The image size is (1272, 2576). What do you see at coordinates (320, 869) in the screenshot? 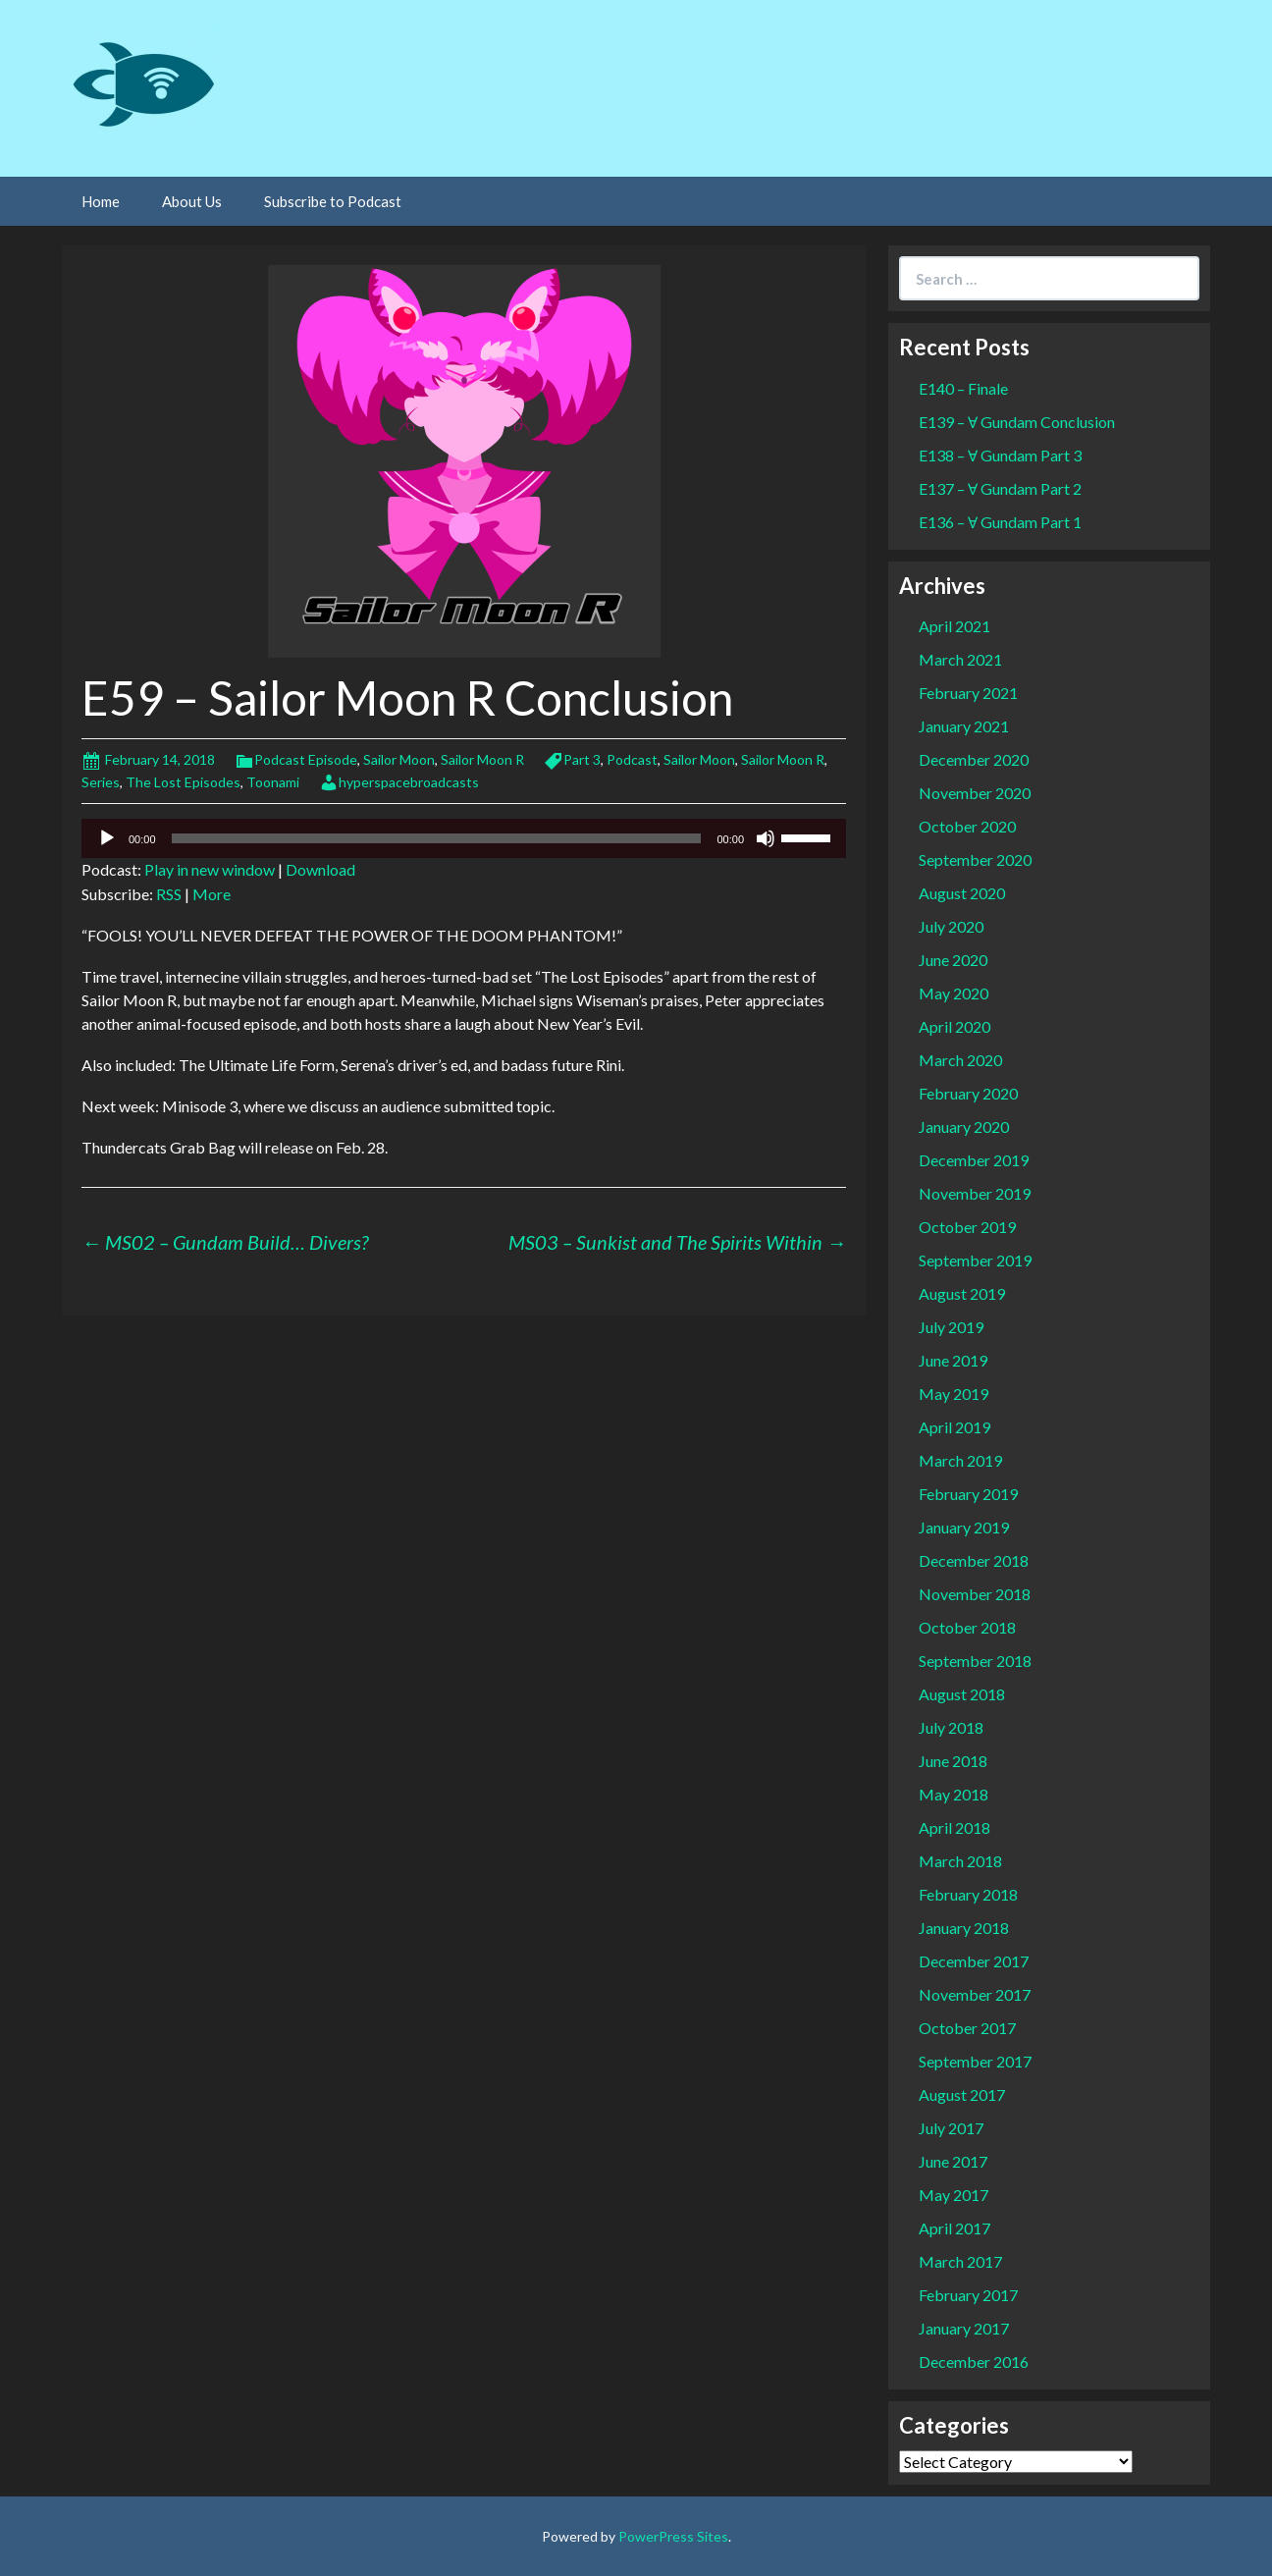
I see `Download` at bounding box center [320, 869].